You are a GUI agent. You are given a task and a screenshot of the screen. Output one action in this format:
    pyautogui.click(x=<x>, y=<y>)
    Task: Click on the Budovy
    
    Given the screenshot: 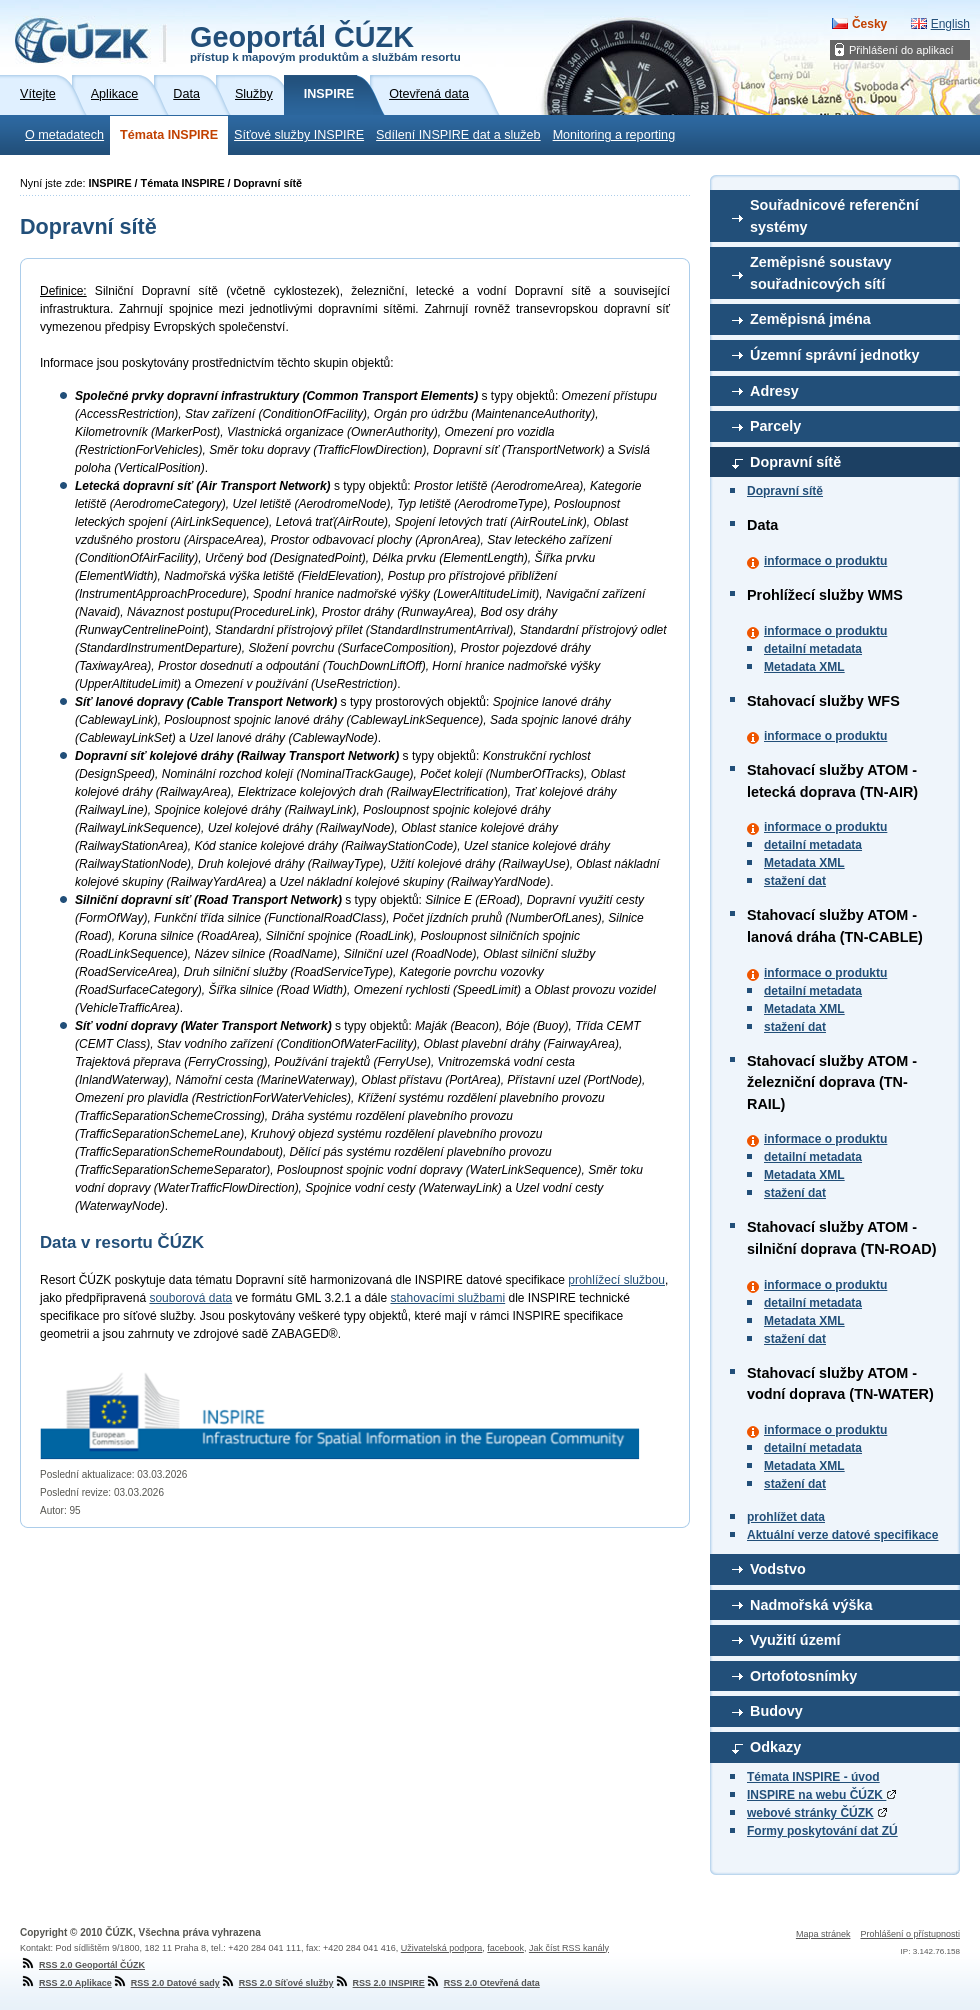 What is the action you would take?
    pyautogui.click(x=776, y=1711)
    